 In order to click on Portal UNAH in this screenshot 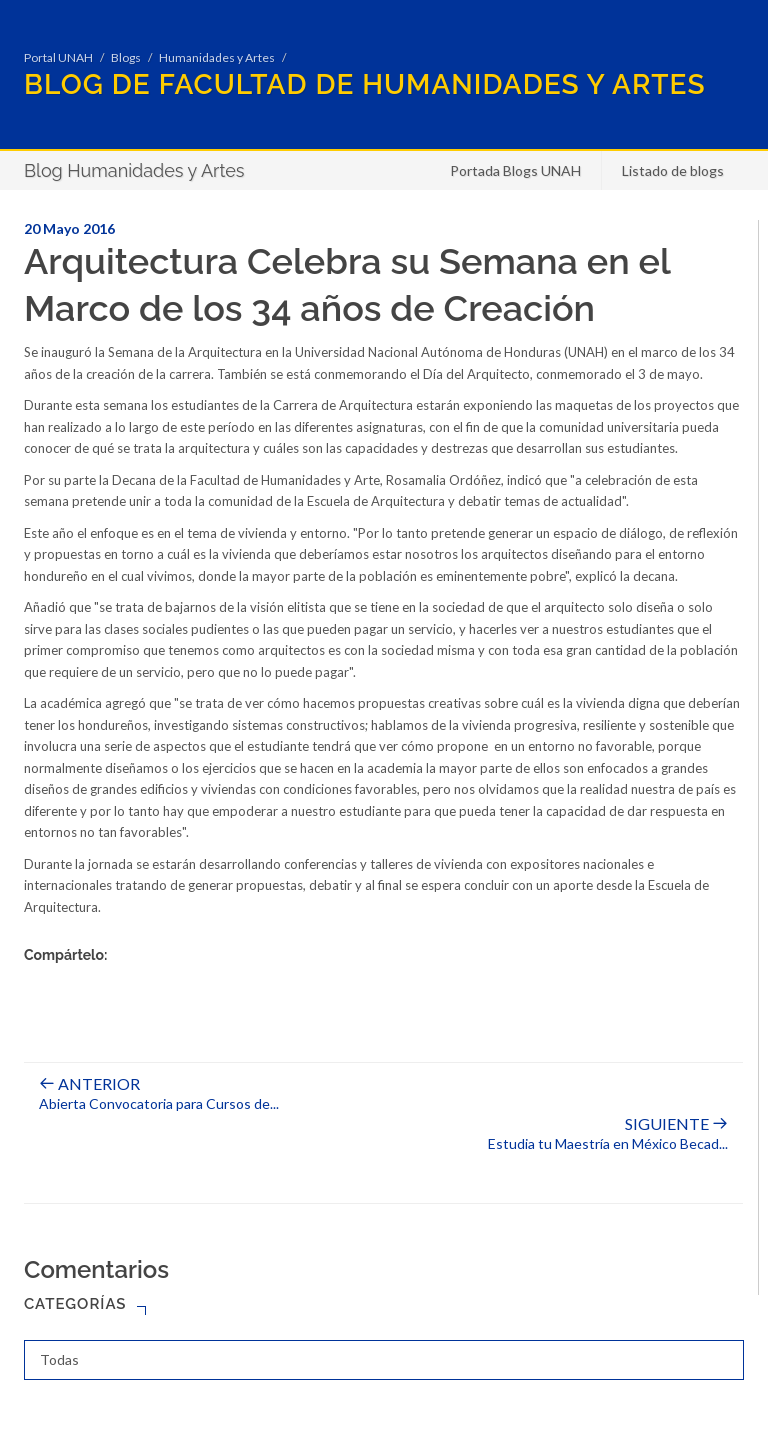, I will do `click(58, 57)`.